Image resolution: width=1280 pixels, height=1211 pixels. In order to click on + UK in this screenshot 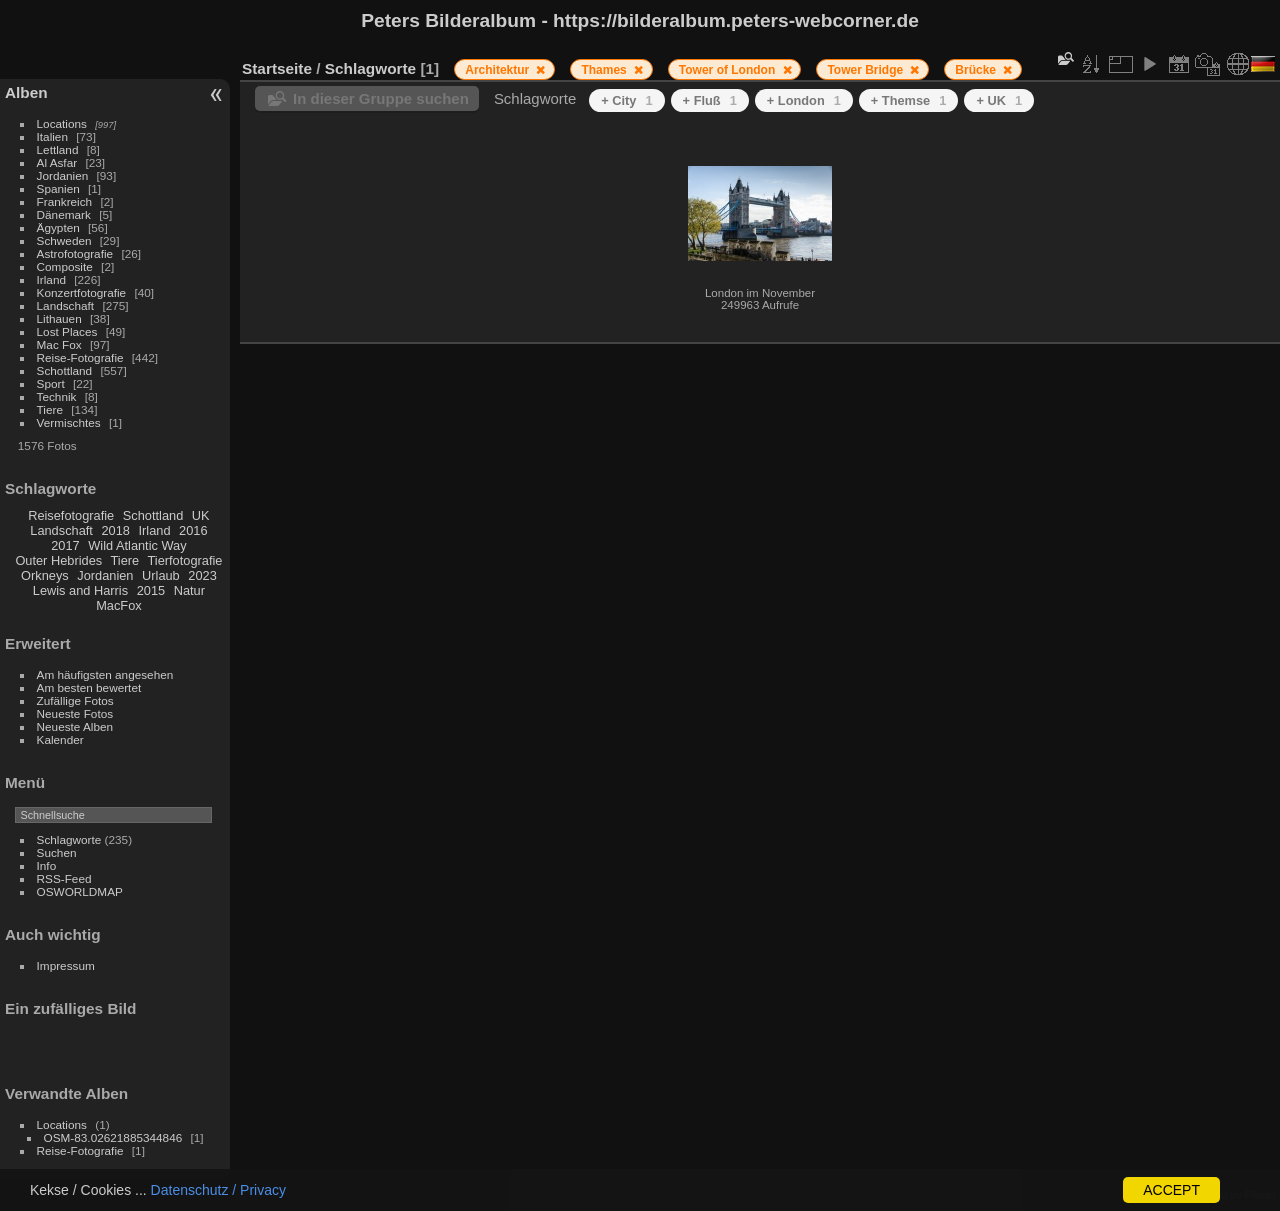, I will do `click(999, 100)`.